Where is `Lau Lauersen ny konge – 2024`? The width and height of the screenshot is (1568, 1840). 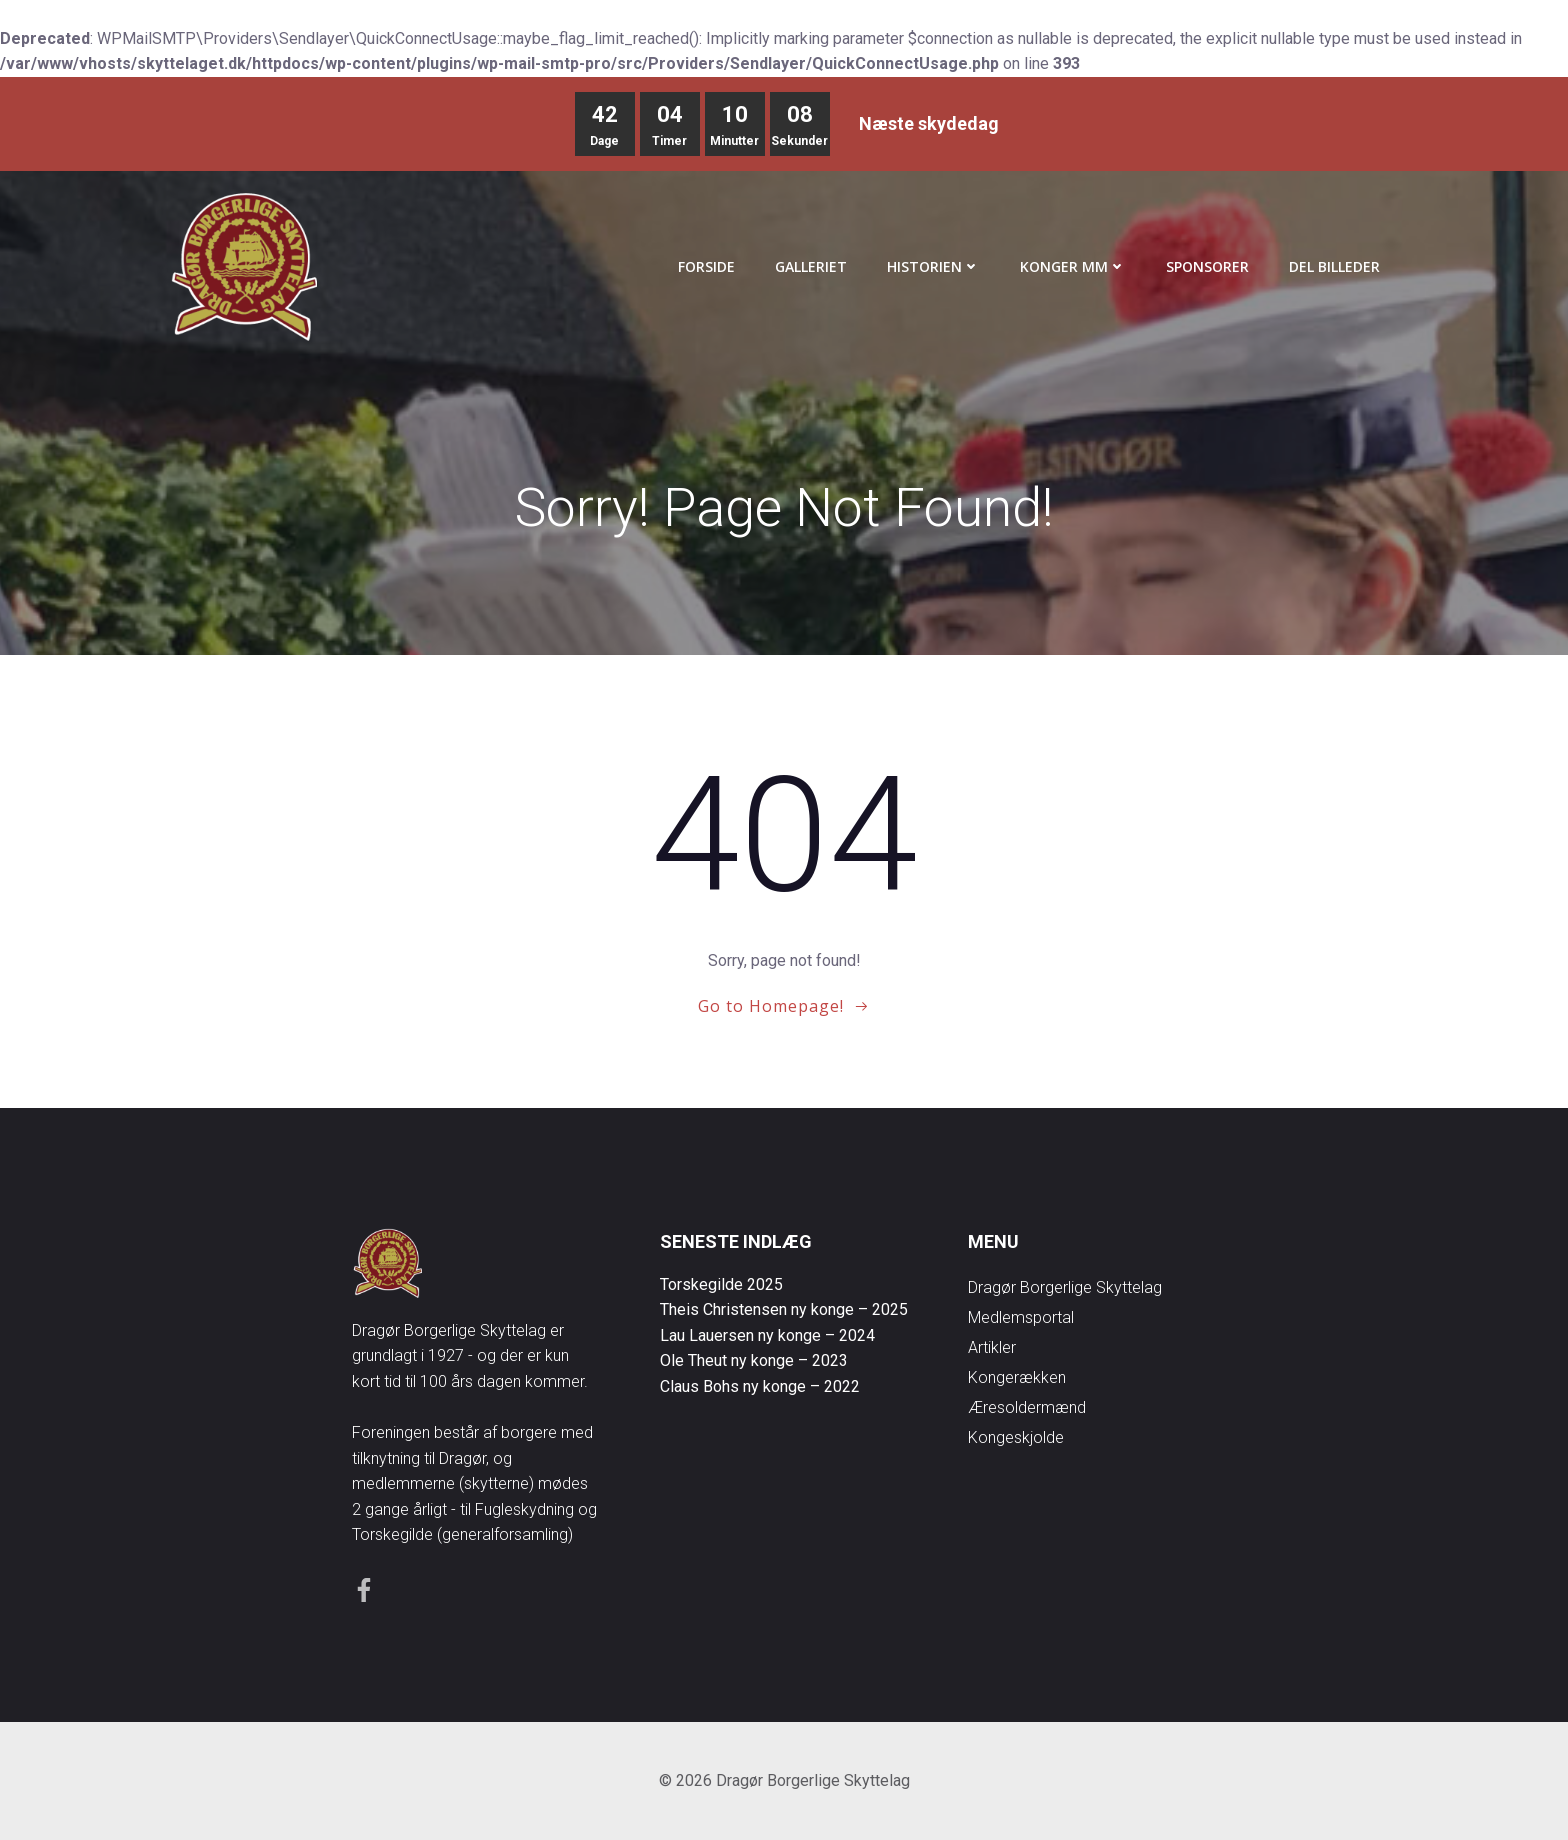 Lau Lauersen ny konge – 2024 is located at coordinates (767, 1335).